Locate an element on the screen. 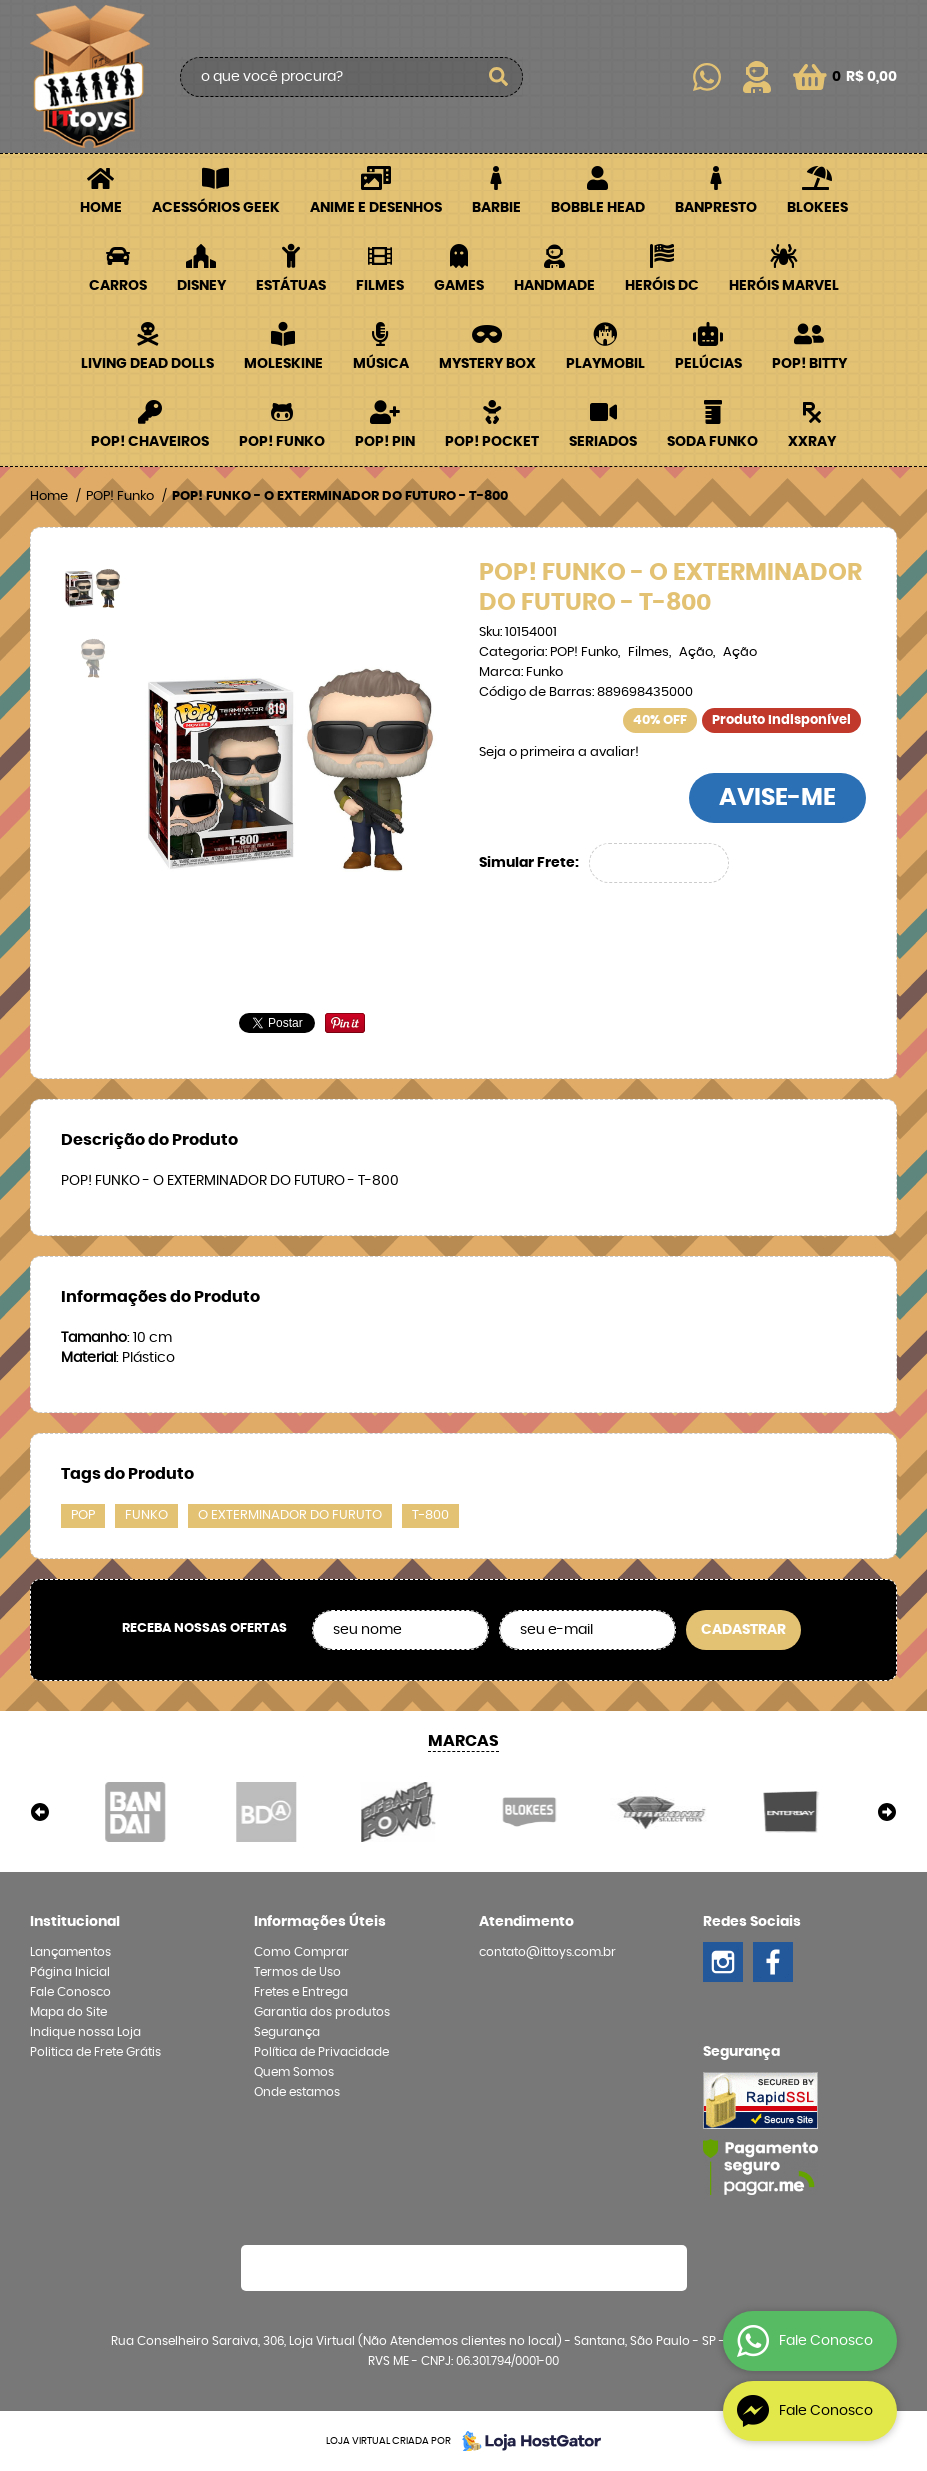 The image size is (927, 2471). Política de Privacidade is located at coordinates (321, 2052).